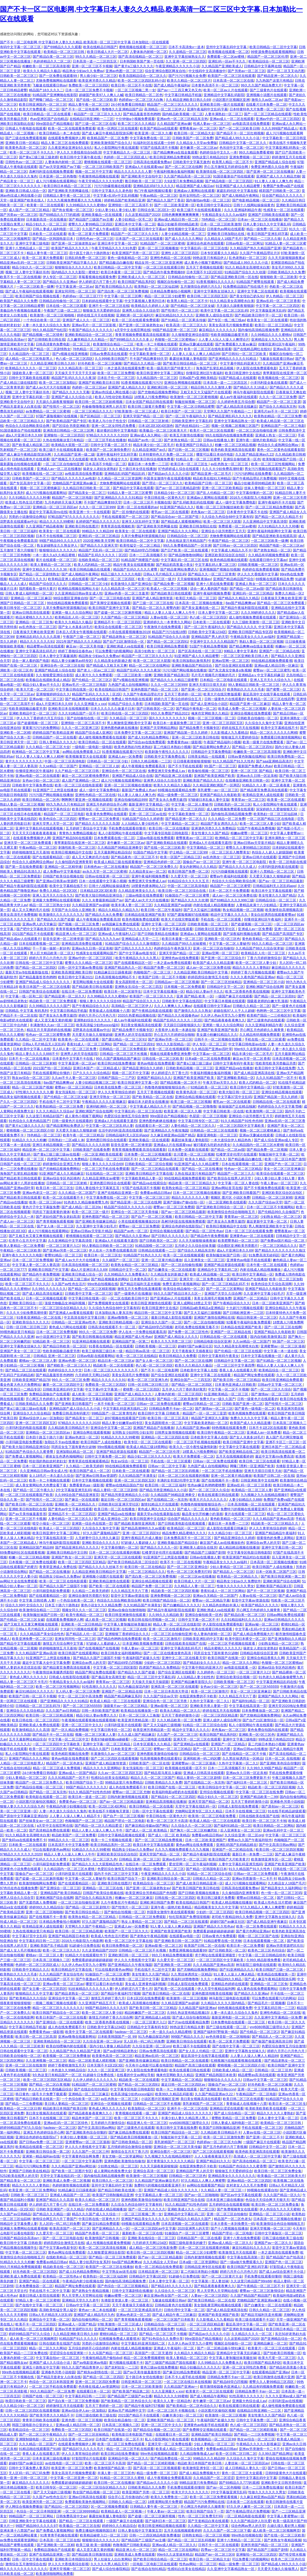 Image resolution: width=307 pixels, height=2576 pixels. What do you see at coordinates (222, 1979) in the screenshot?
I see `久久久一本精品99久久精品` at bounding box center [222, 1979].